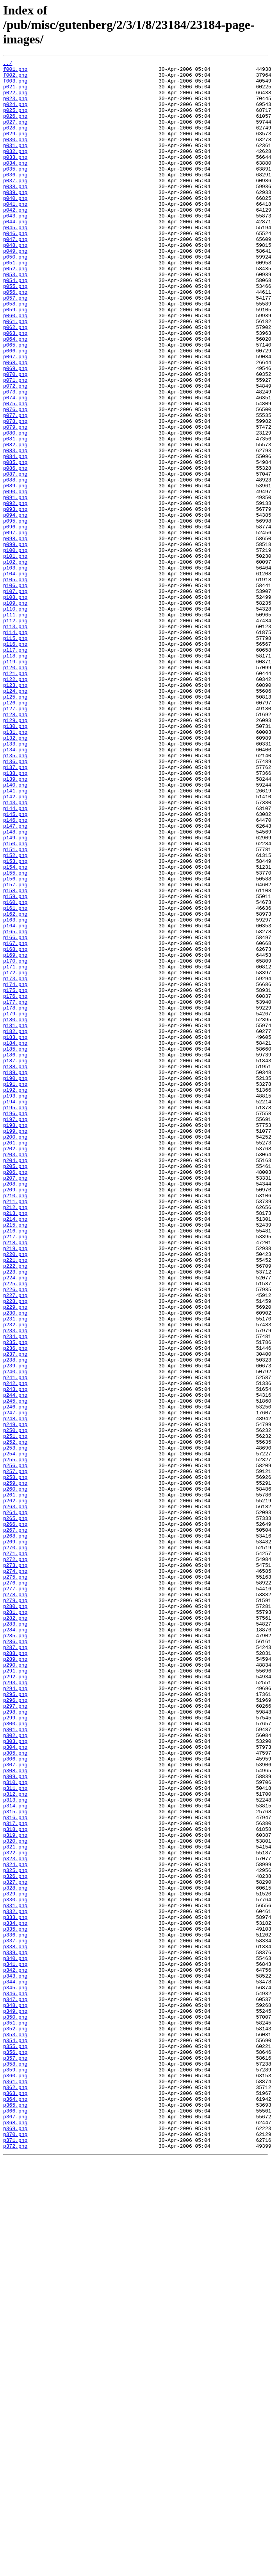  Describe the element at coordinates (15, 1169) in the screenshot. I see `p174.png` at that location.